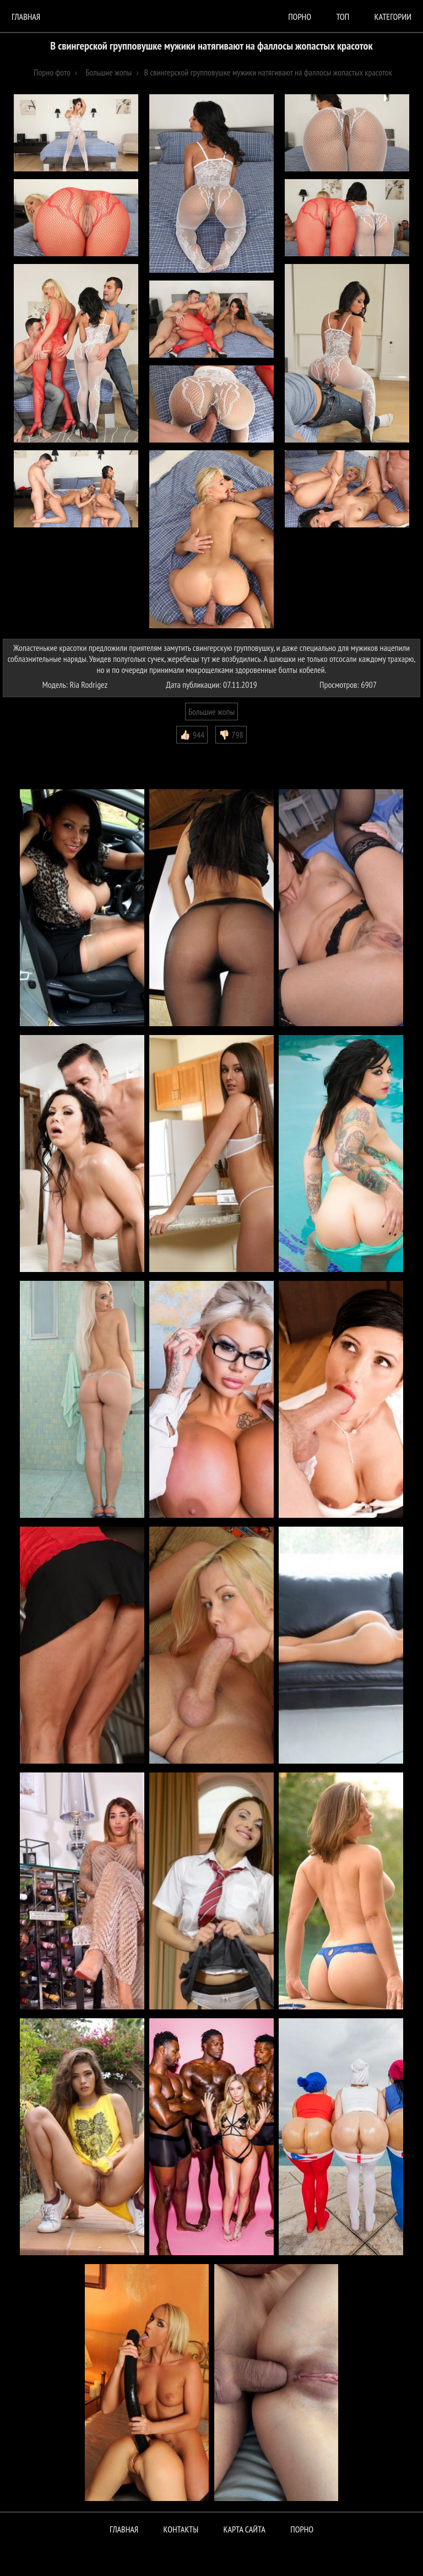  What do you see at coordinates (231, 734) in the screenshot?
I see `👎🏻 798` at bounding box center [231, 734].